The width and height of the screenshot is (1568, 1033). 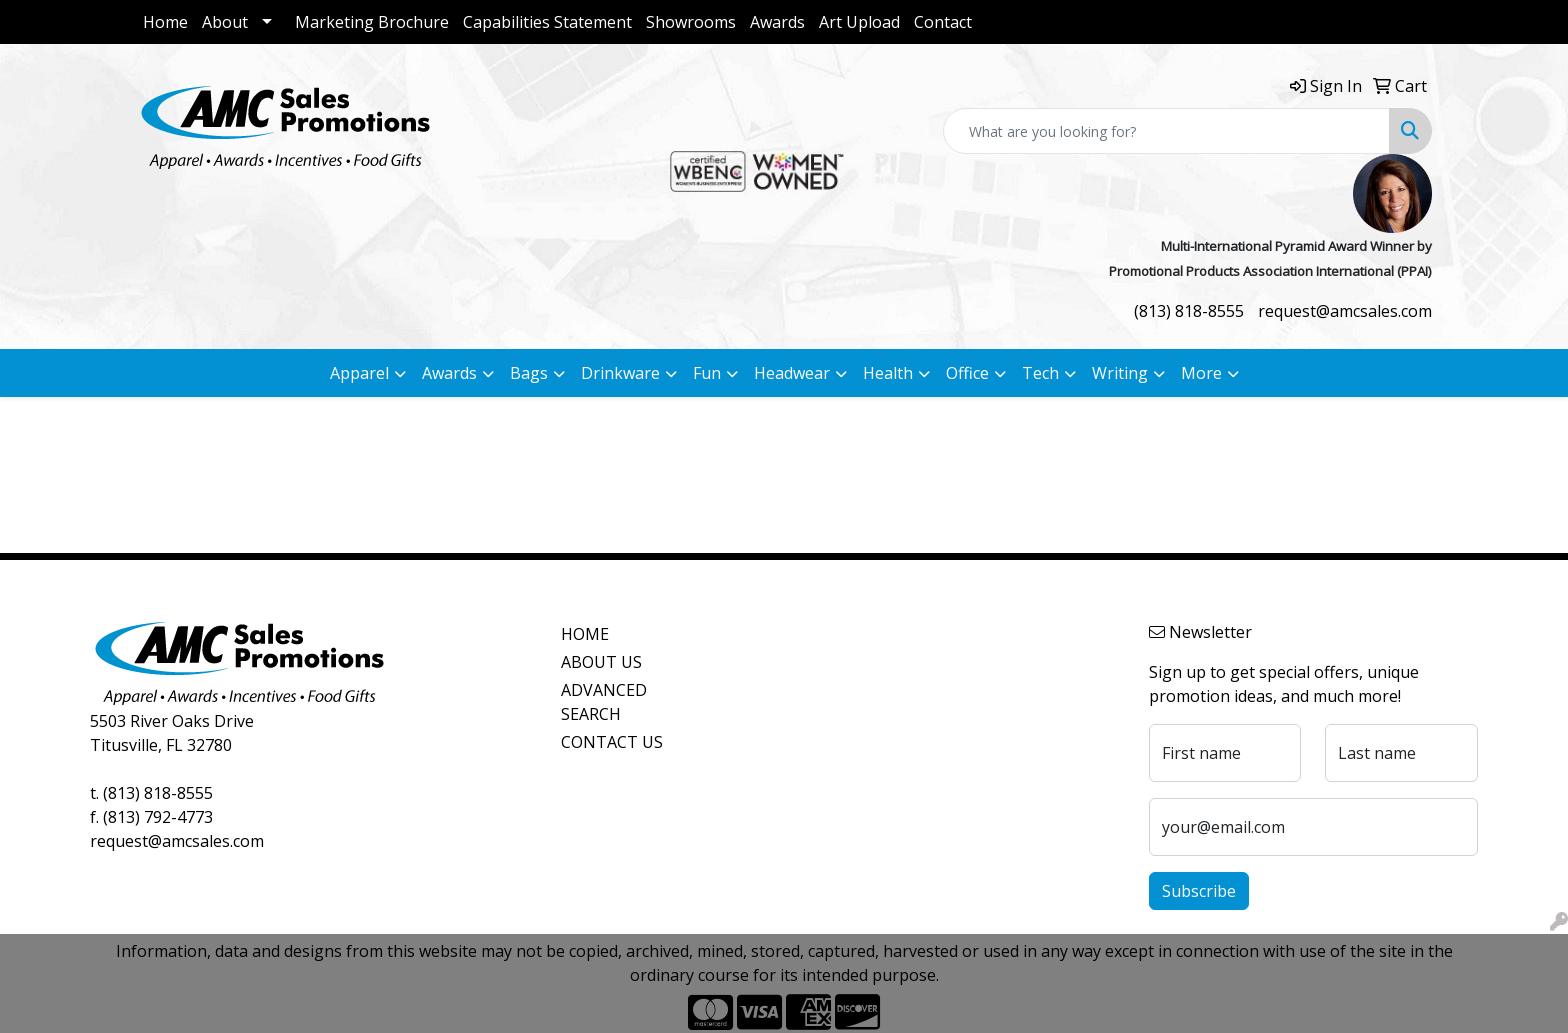 I want to click on Showrooms, so click(x=691, y=22).